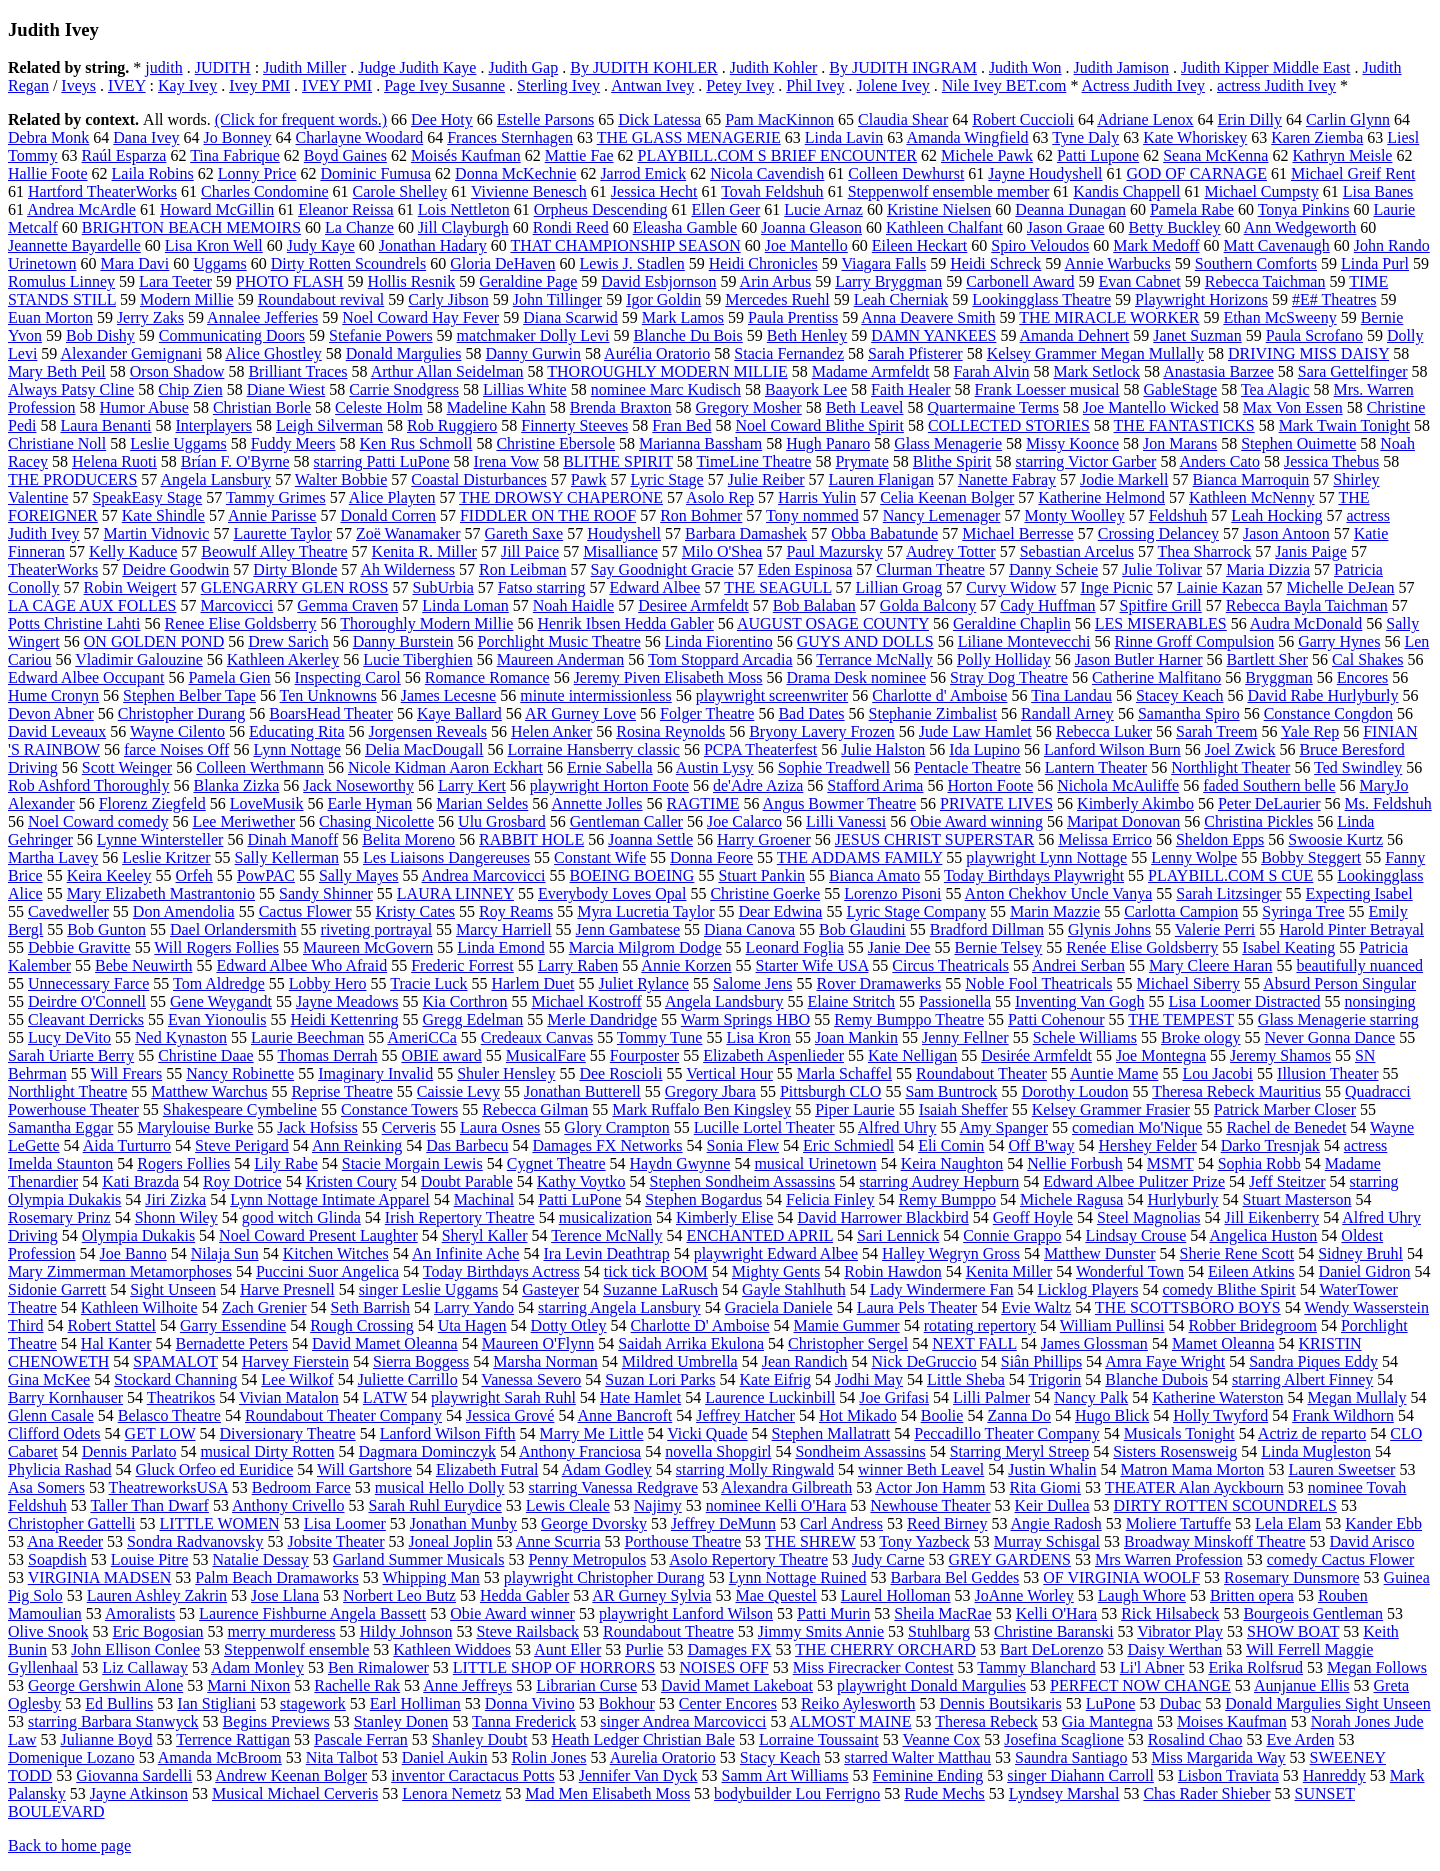 The width and height of the screenshot is (1440, 1871). I want to click on Stockard Channing, so click(175, 1379).